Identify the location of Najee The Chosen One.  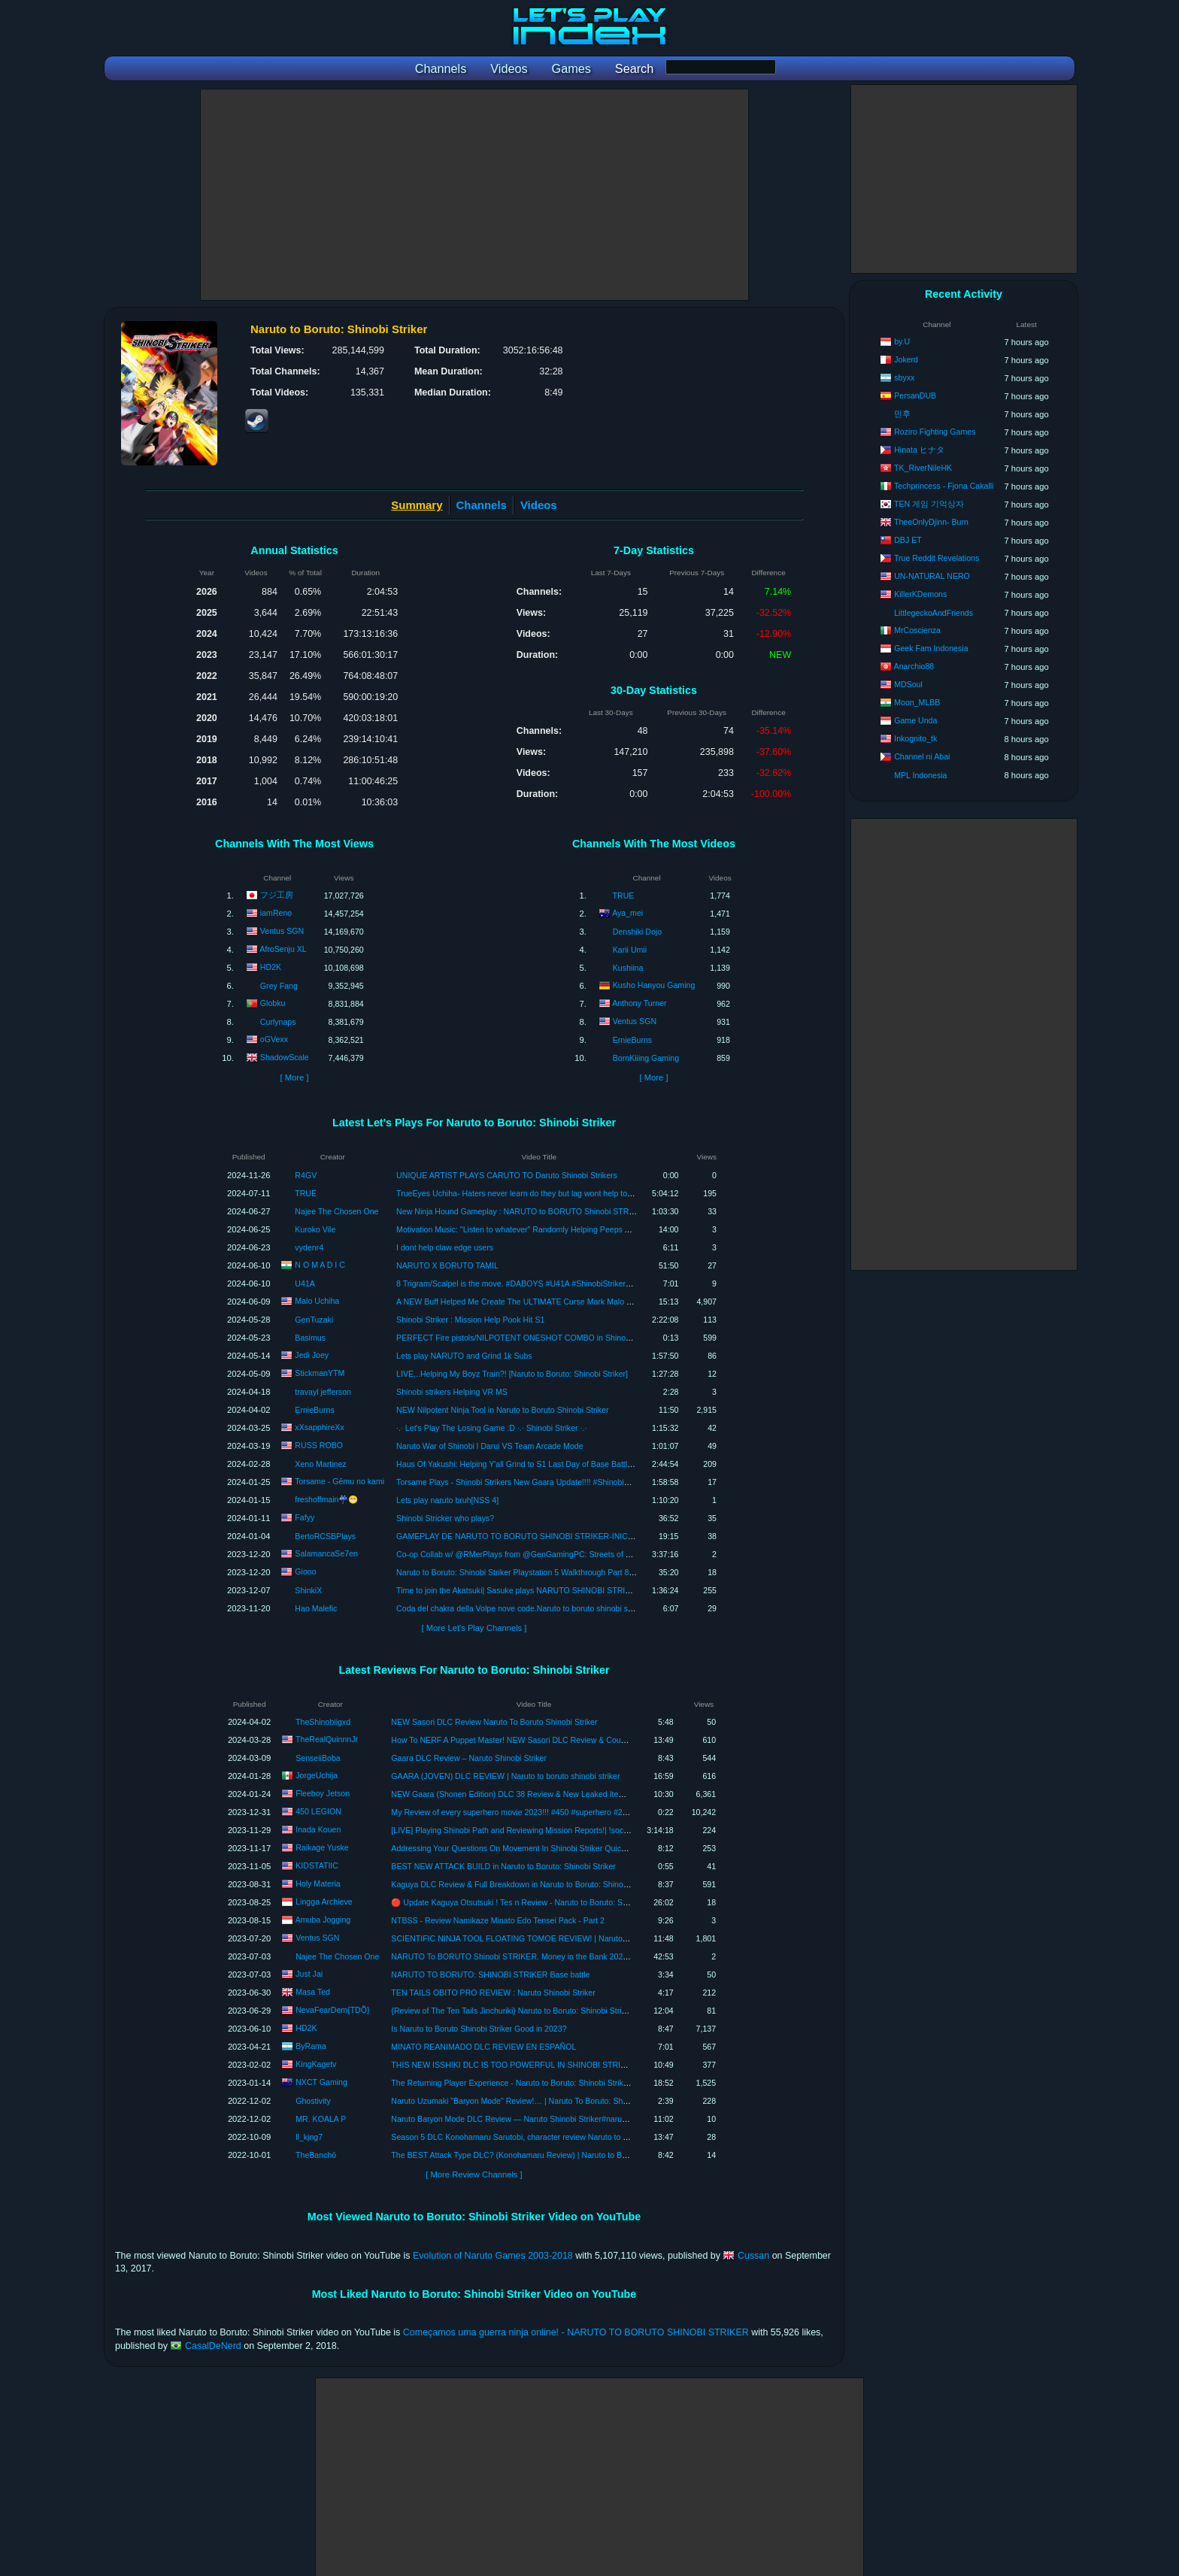
(336, 1211).